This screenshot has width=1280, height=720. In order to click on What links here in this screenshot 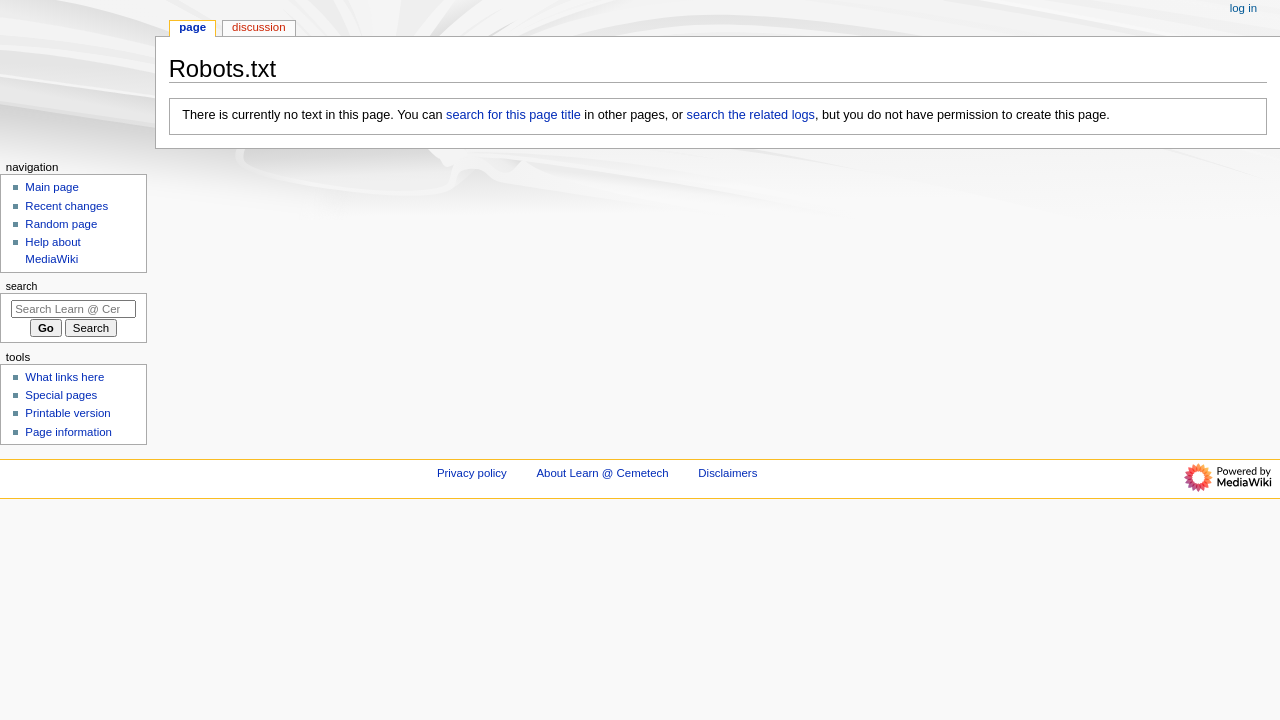, I will do `click(64, 377)`.